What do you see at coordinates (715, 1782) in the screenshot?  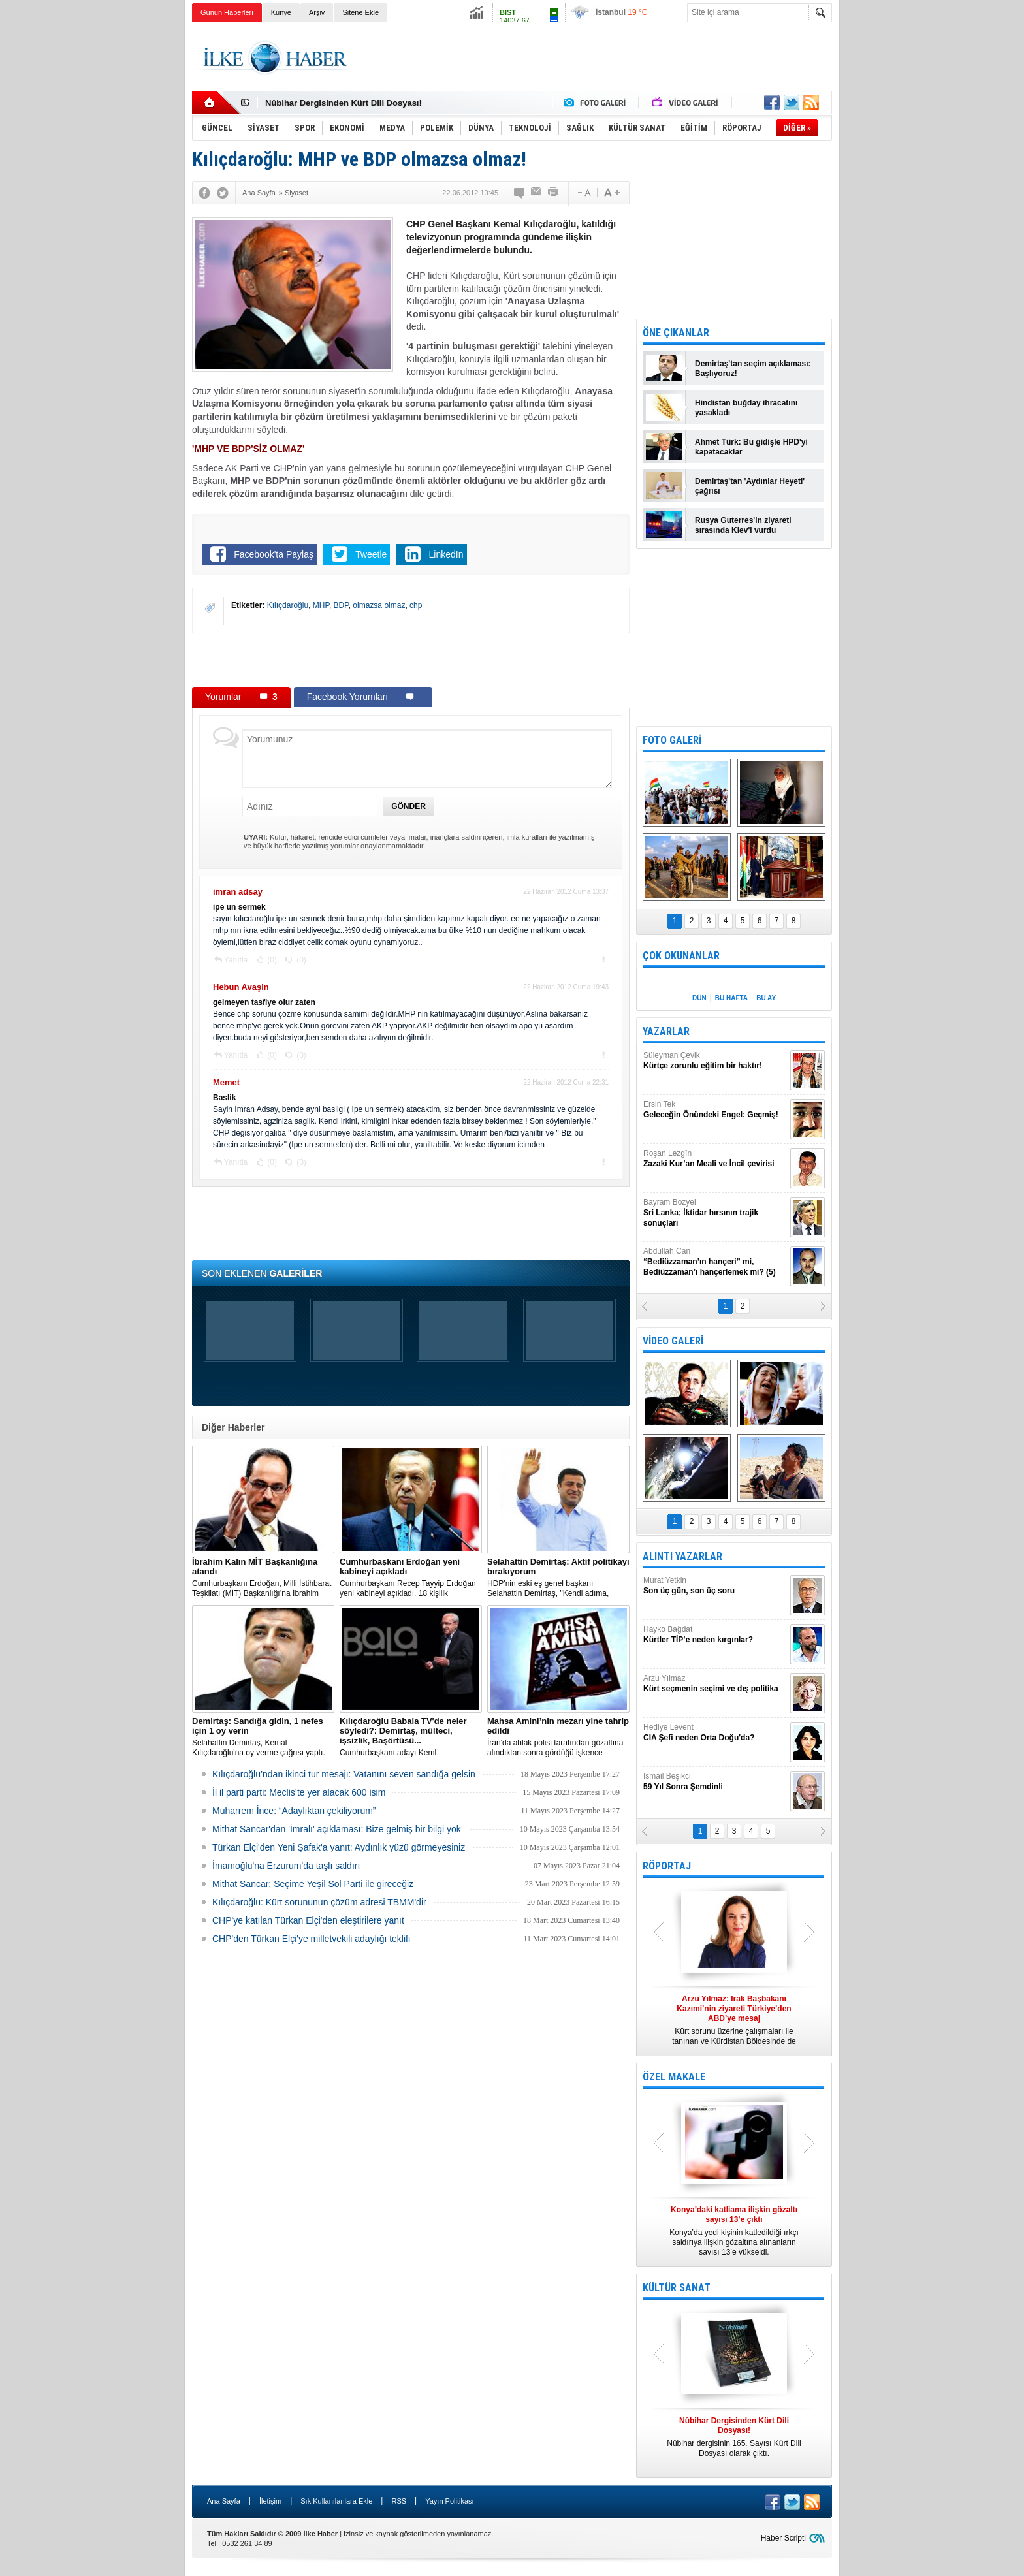 I see `İsmail Beşikci` at bounding box center [715, 1782].